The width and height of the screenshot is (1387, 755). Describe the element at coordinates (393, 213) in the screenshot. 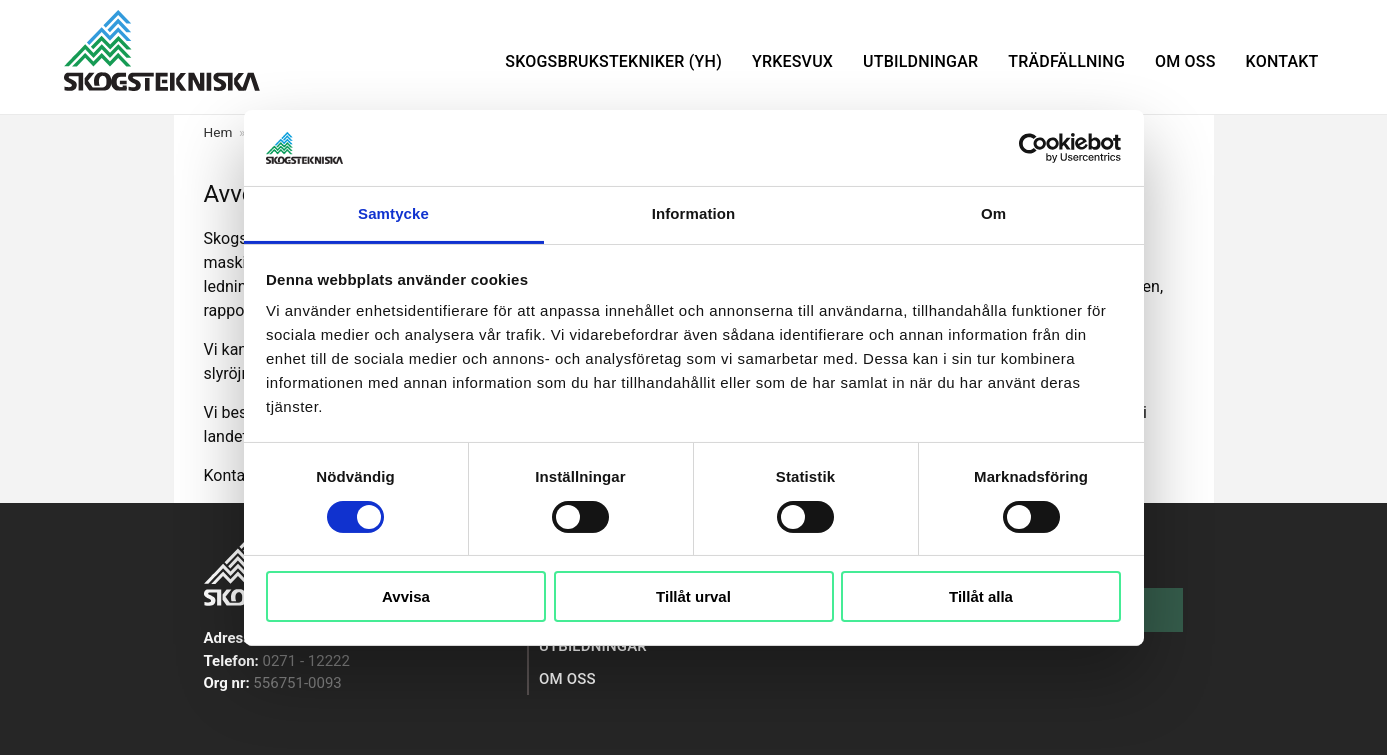

I see `Samtycke [tab]` at that location.